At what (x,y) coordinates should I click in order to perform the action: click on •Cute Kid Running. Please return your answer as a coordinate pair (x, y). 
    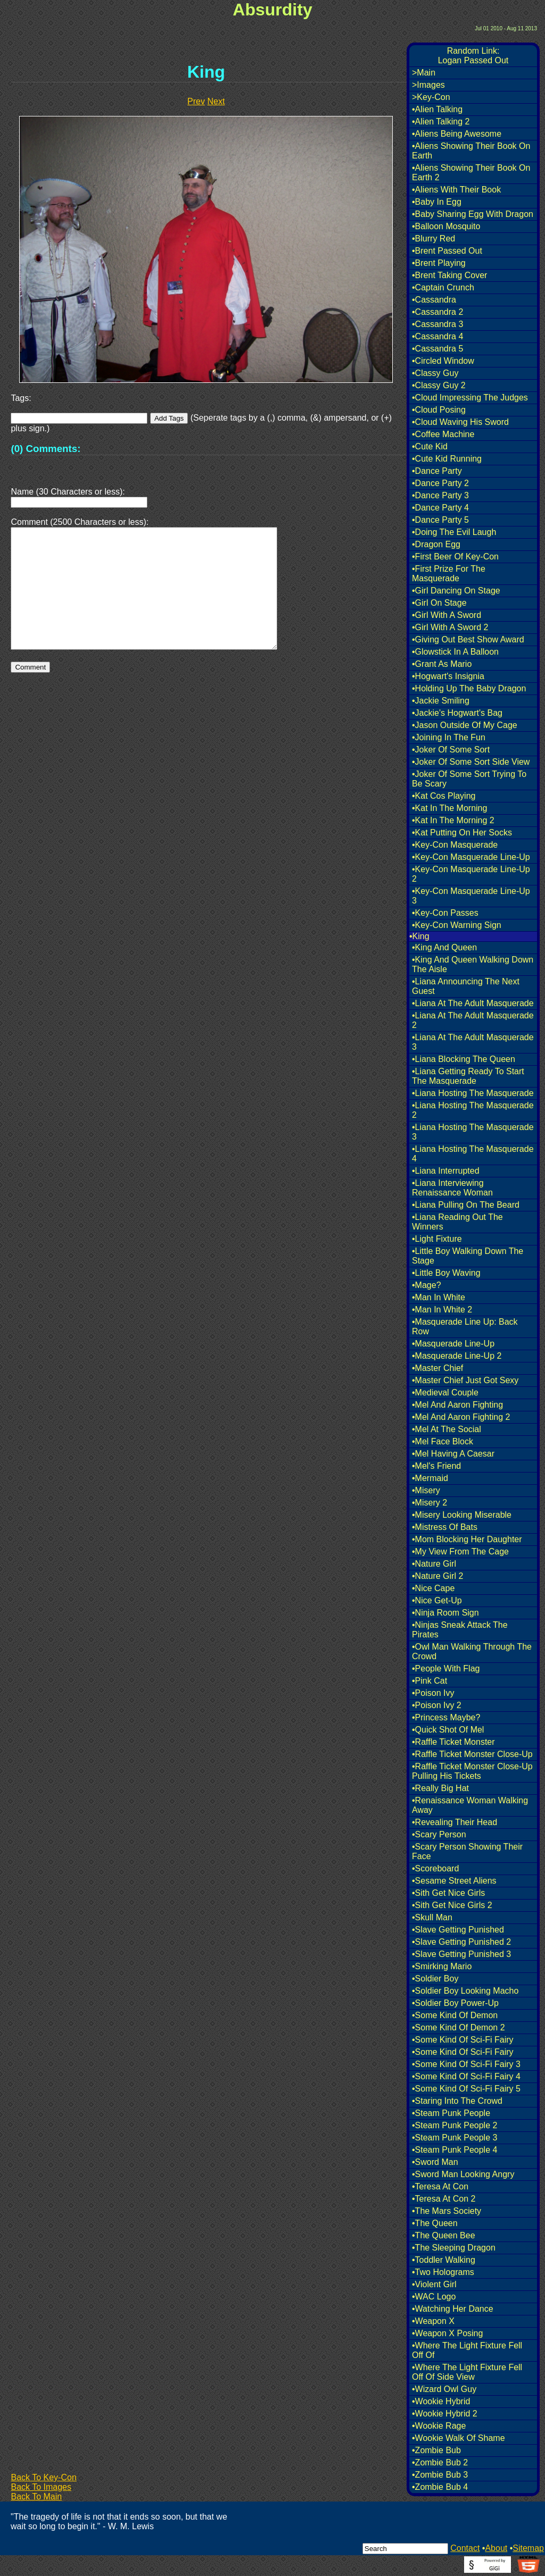
    Looking at the image, I should click on (447, 458).